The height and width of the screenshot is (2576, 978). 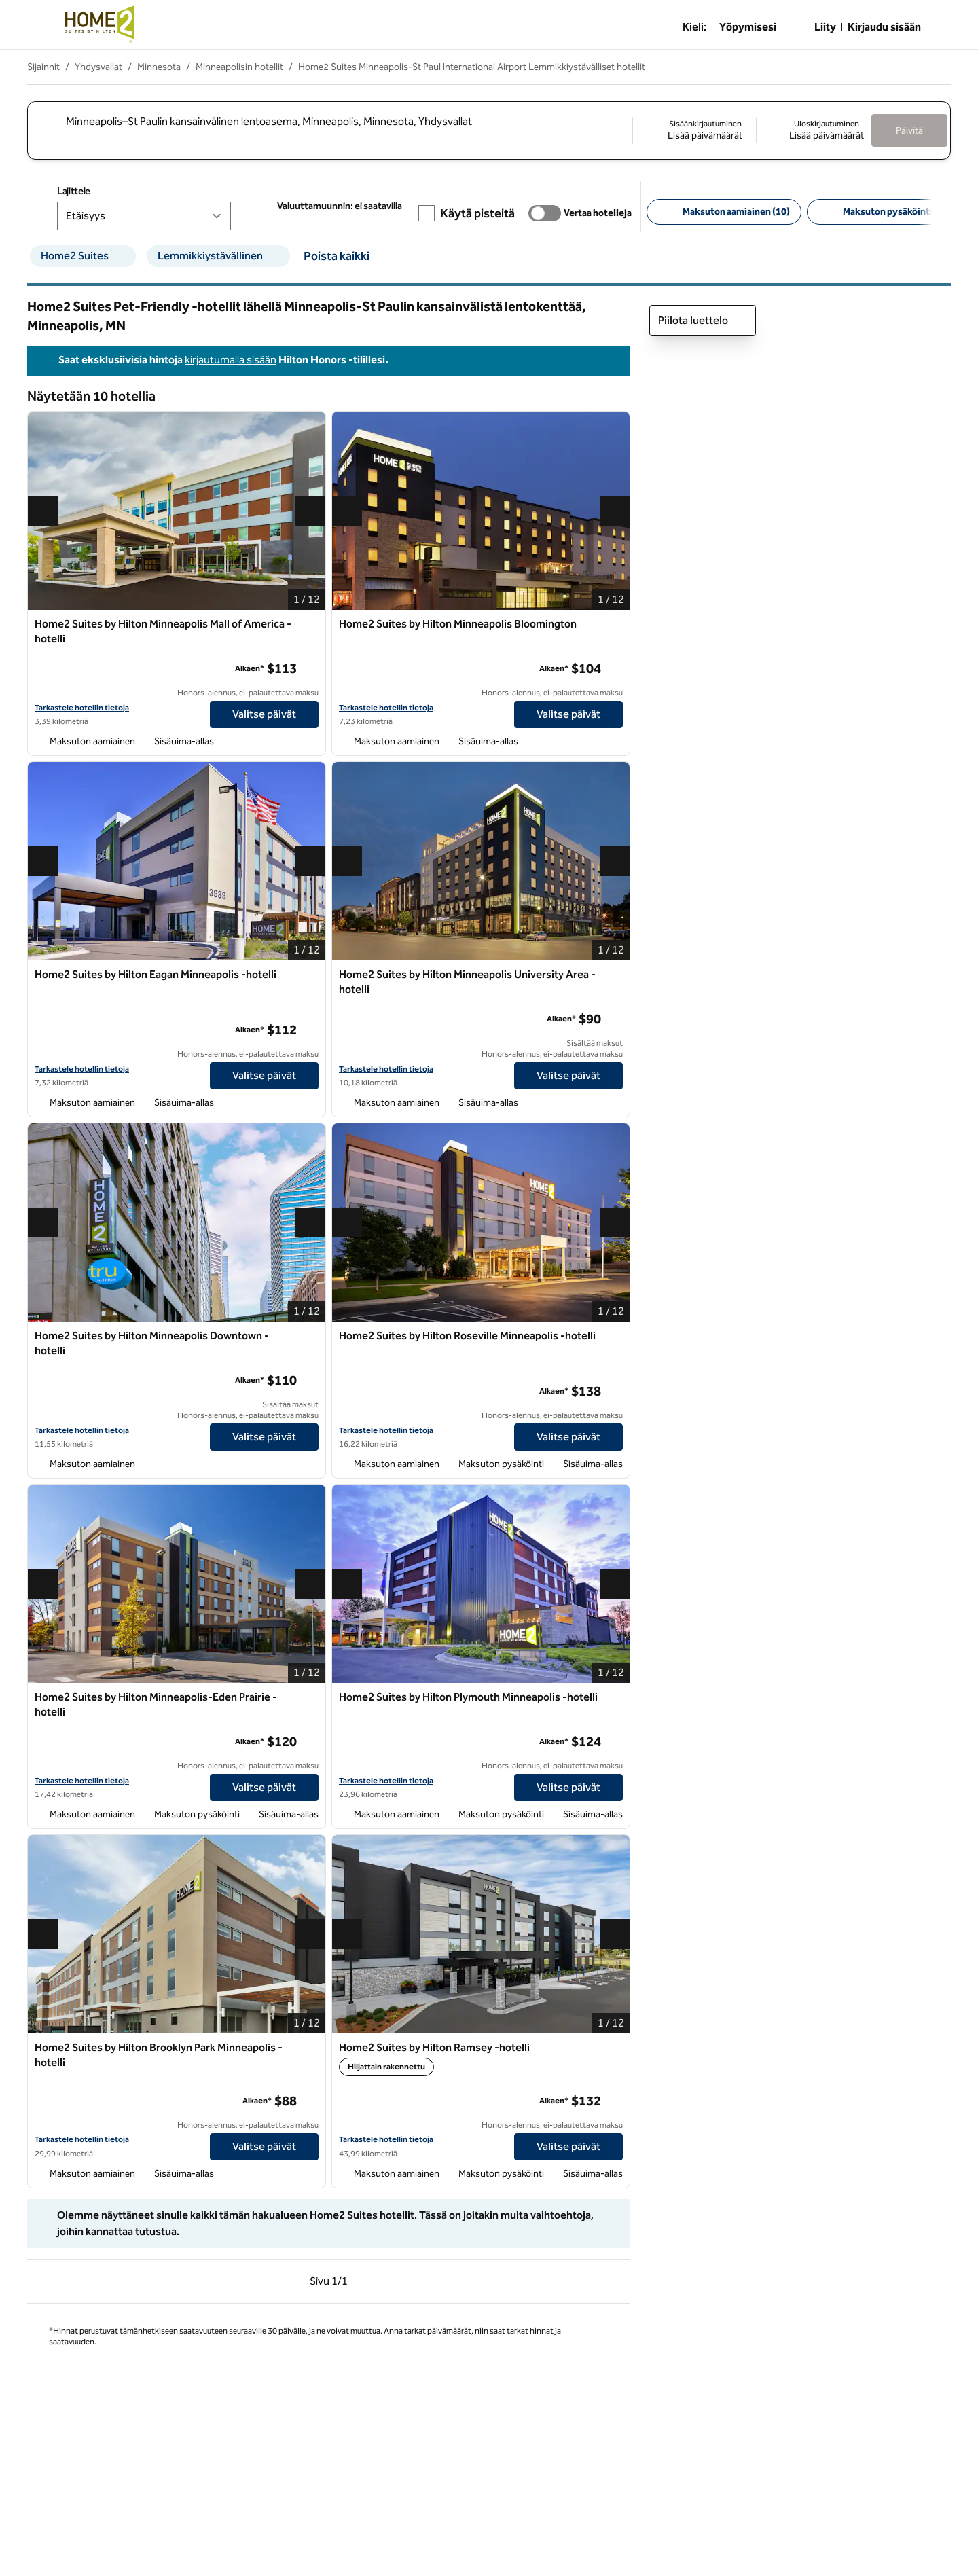 I want to click on Home2 Suites Minneapolis-St Paul International Airport Lemmikkiystävälliset hotellit, so click(x=471, y=67).